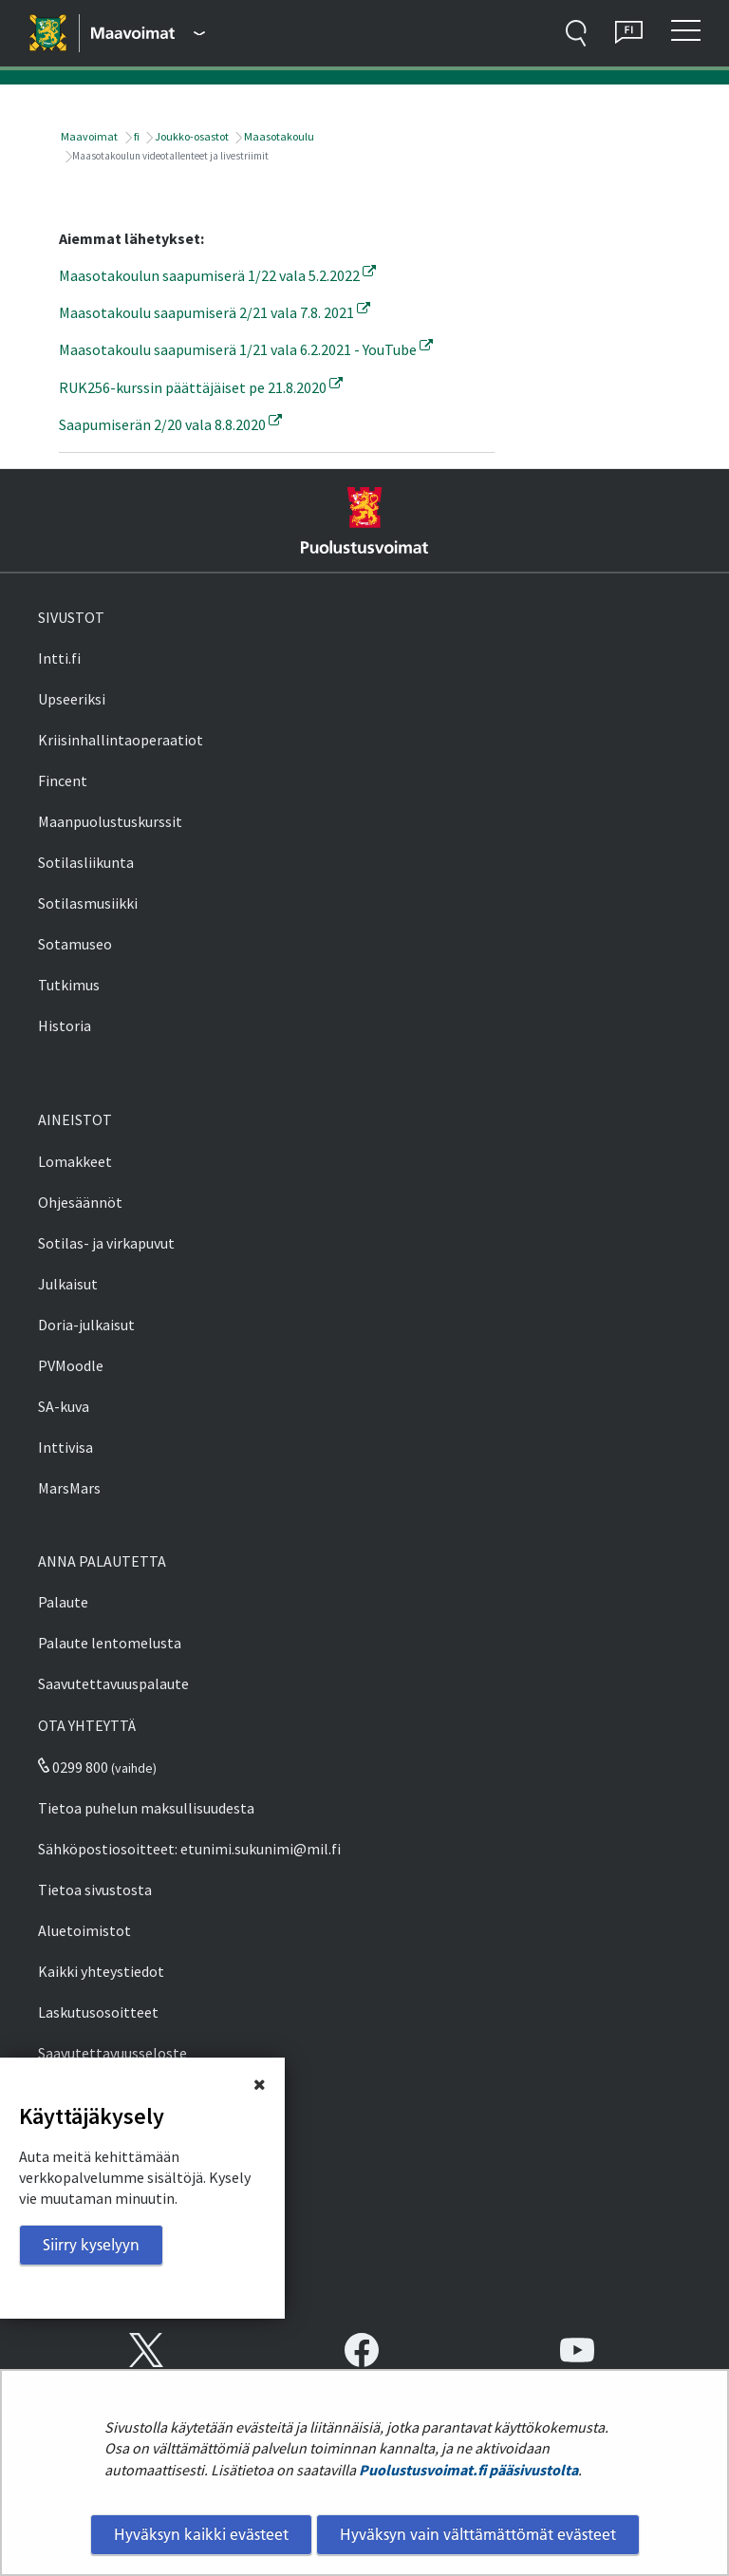  I want to click on Tietoa puhelun maksullisuudesta, so click(146, 1807).